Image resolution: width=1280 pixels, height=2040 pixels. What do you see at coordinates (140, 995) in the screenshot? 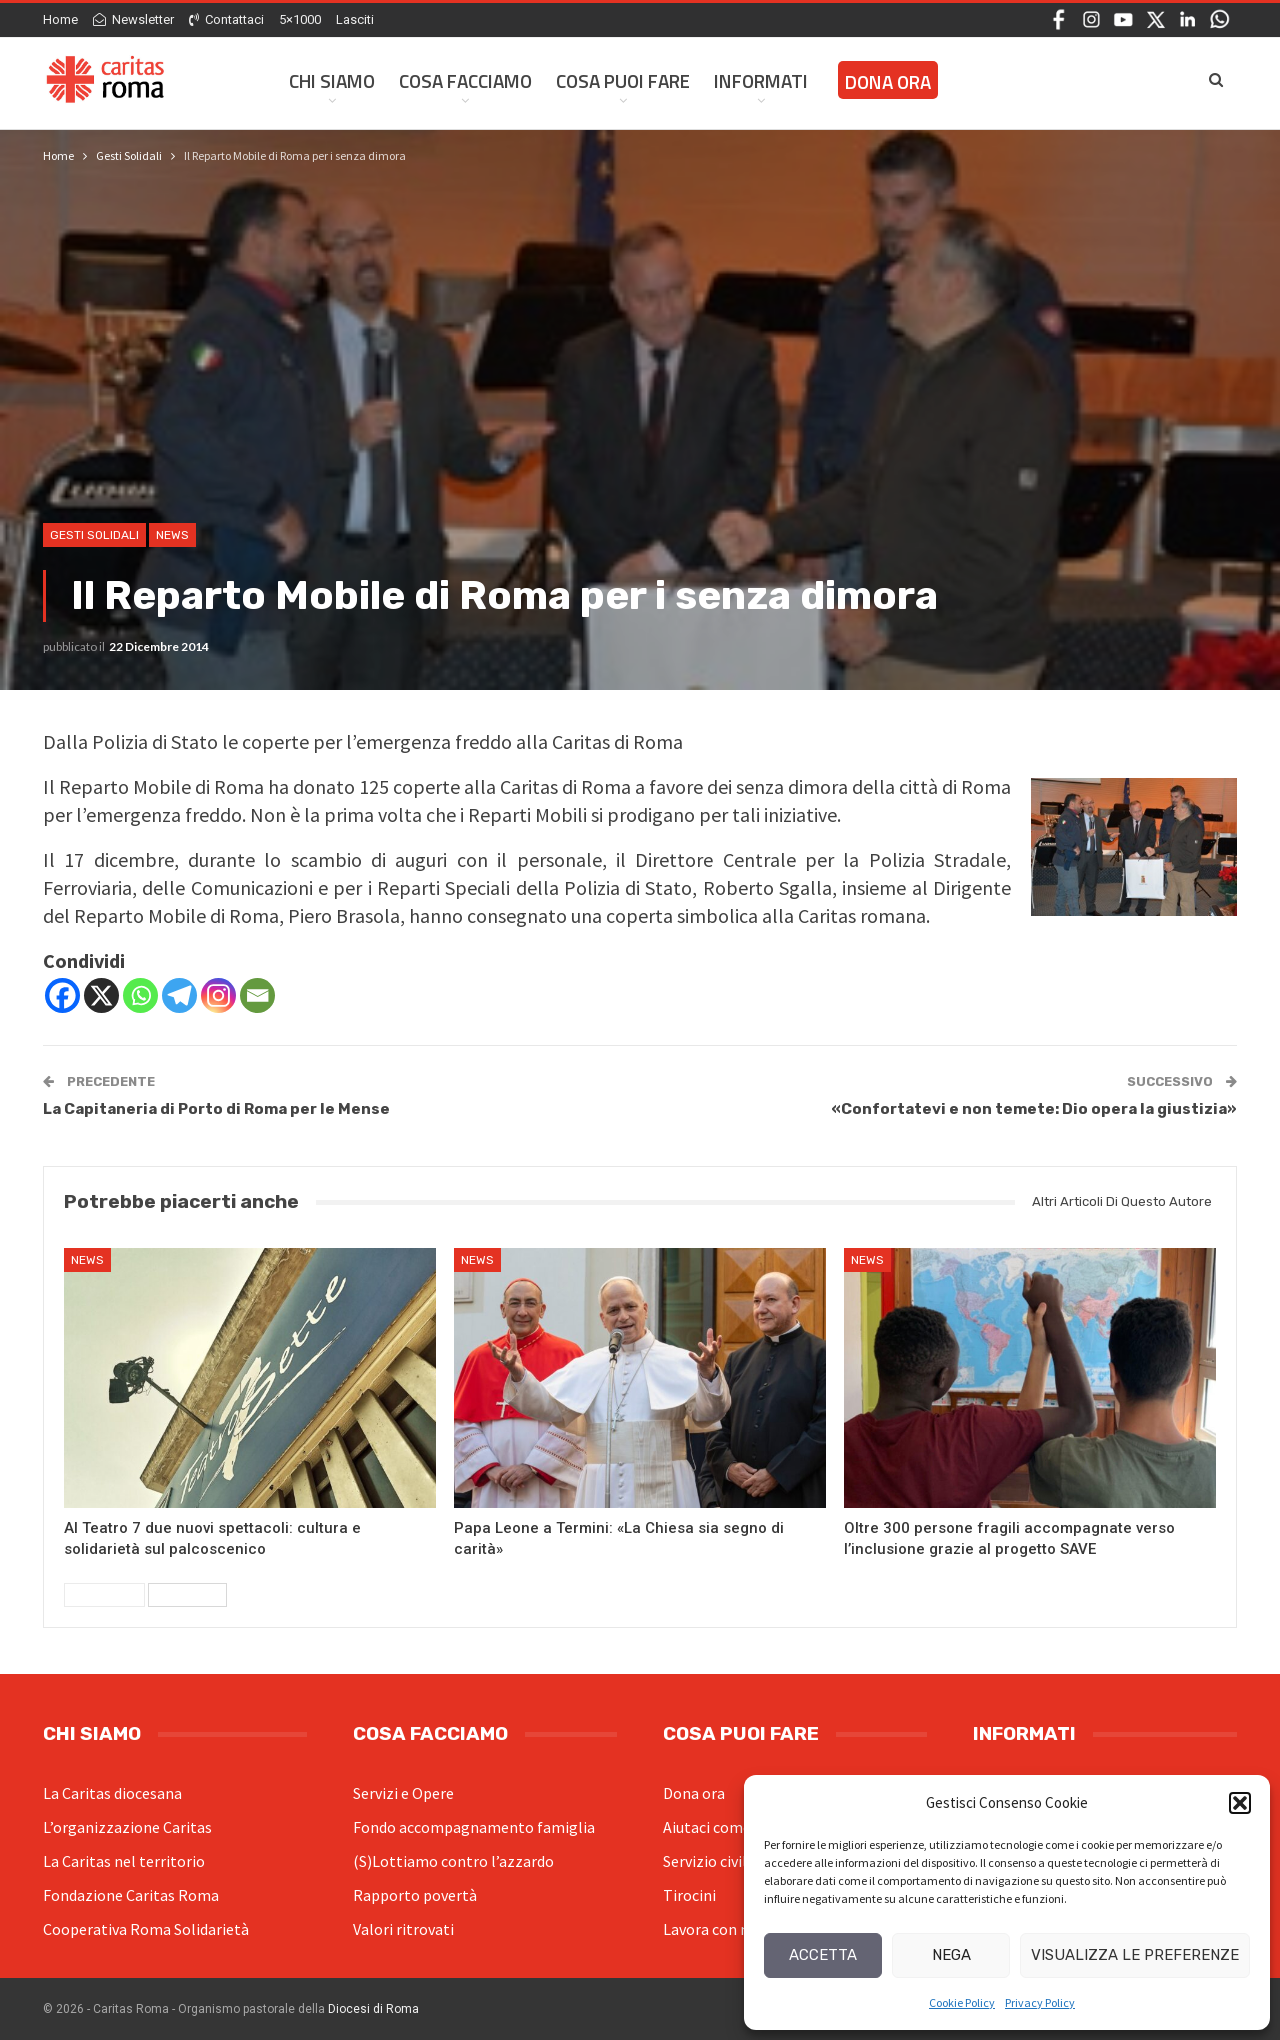
I see `[Whatsapp]` at bounding box center [140, 995].